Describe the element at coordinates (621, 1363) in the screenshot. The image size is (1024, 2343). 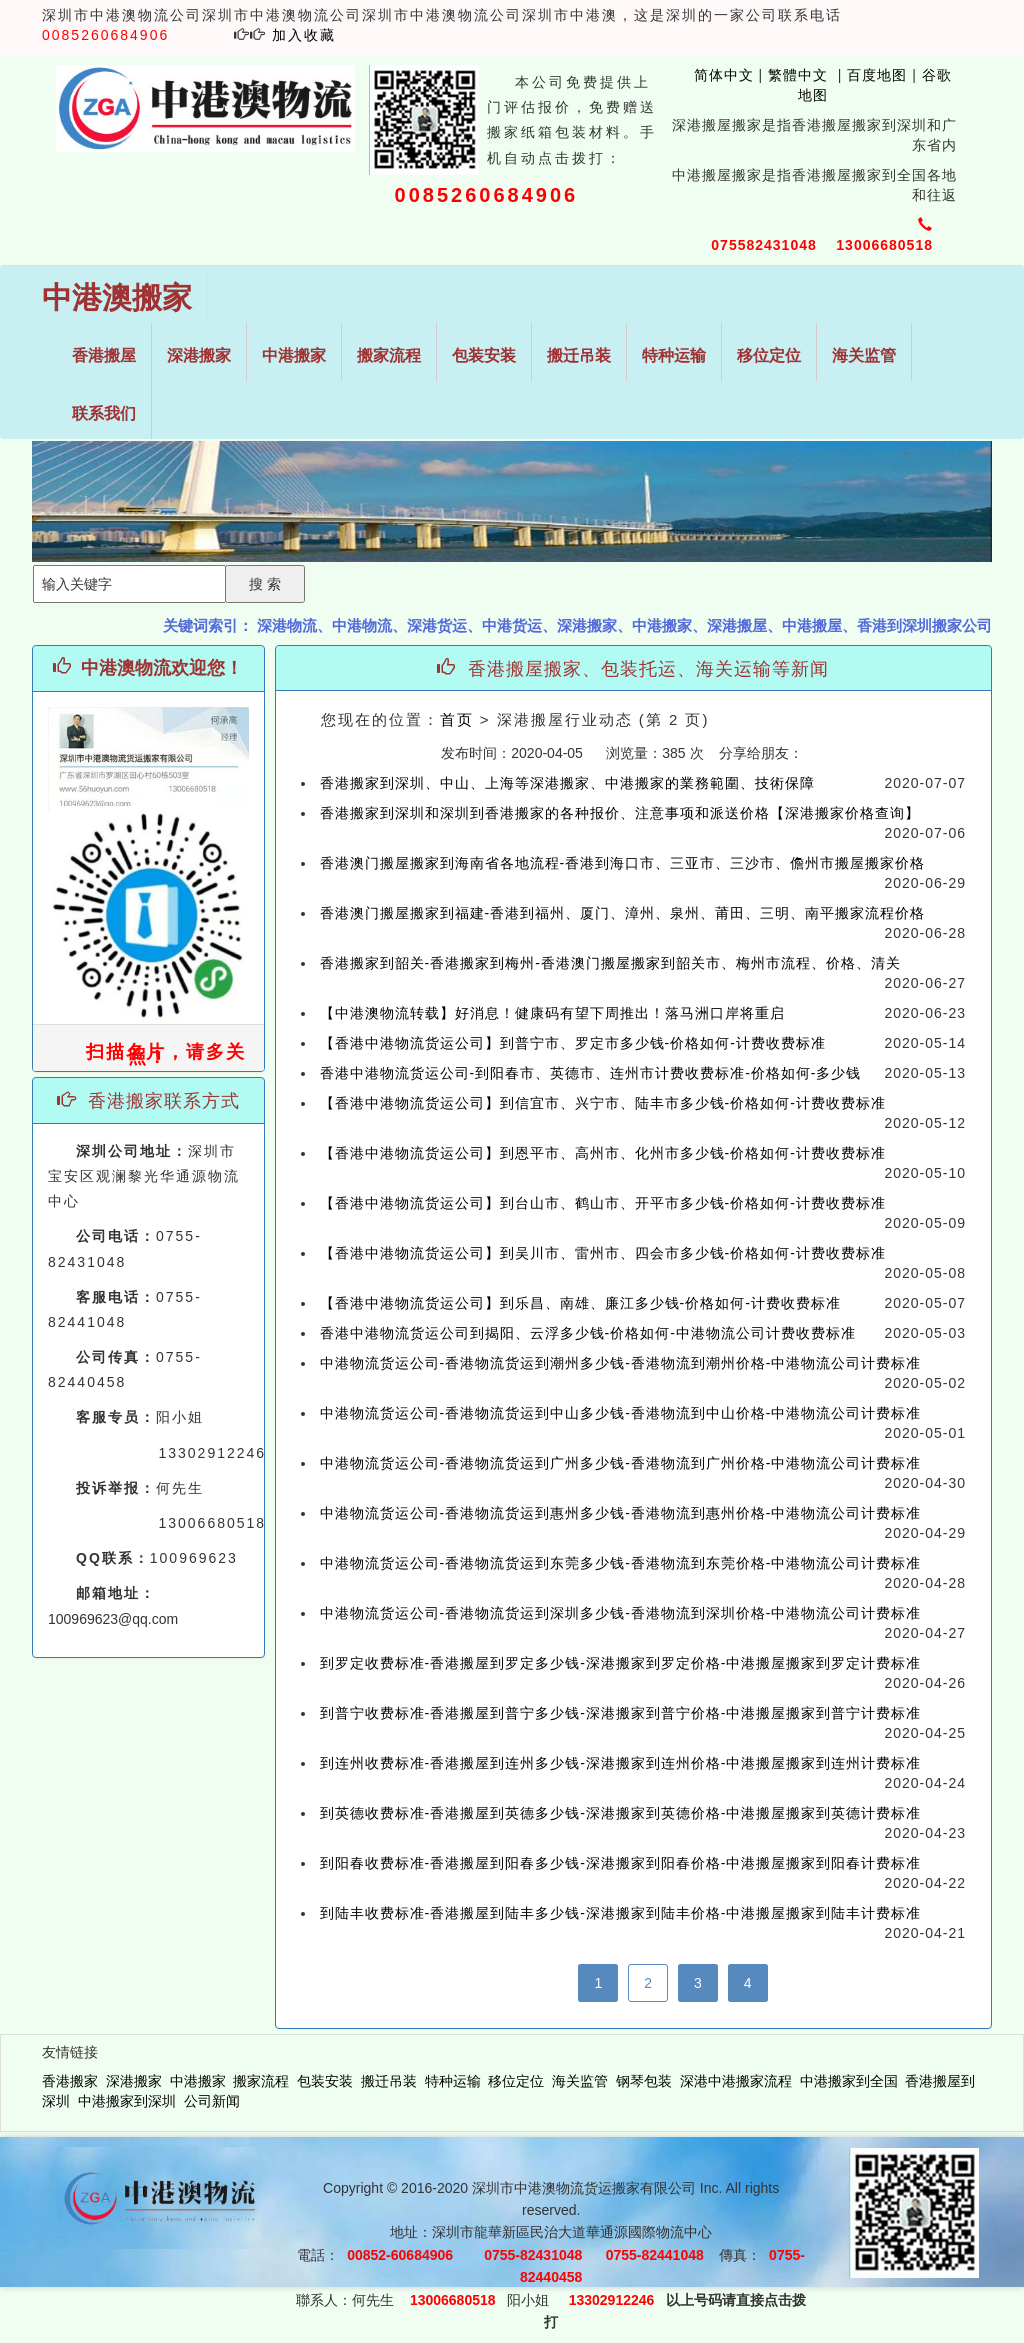
I see `中港物流货运公司-香港物流货运到潮州多少钱-香港物流到潮州价格-中港物流公司计费标准` at that location.